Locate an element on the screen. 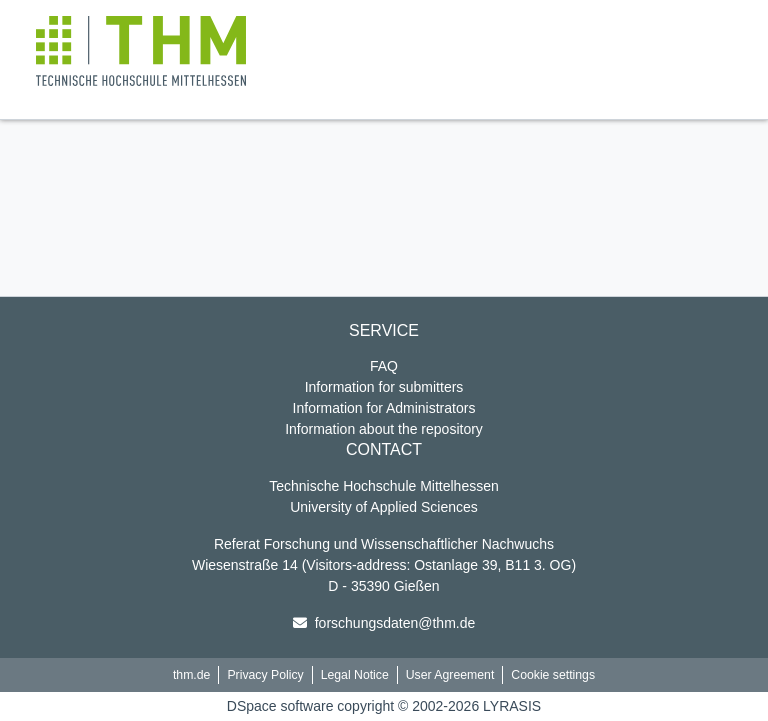 The image size is (768, 721). DSpace software is located at coordinates (280, 706).